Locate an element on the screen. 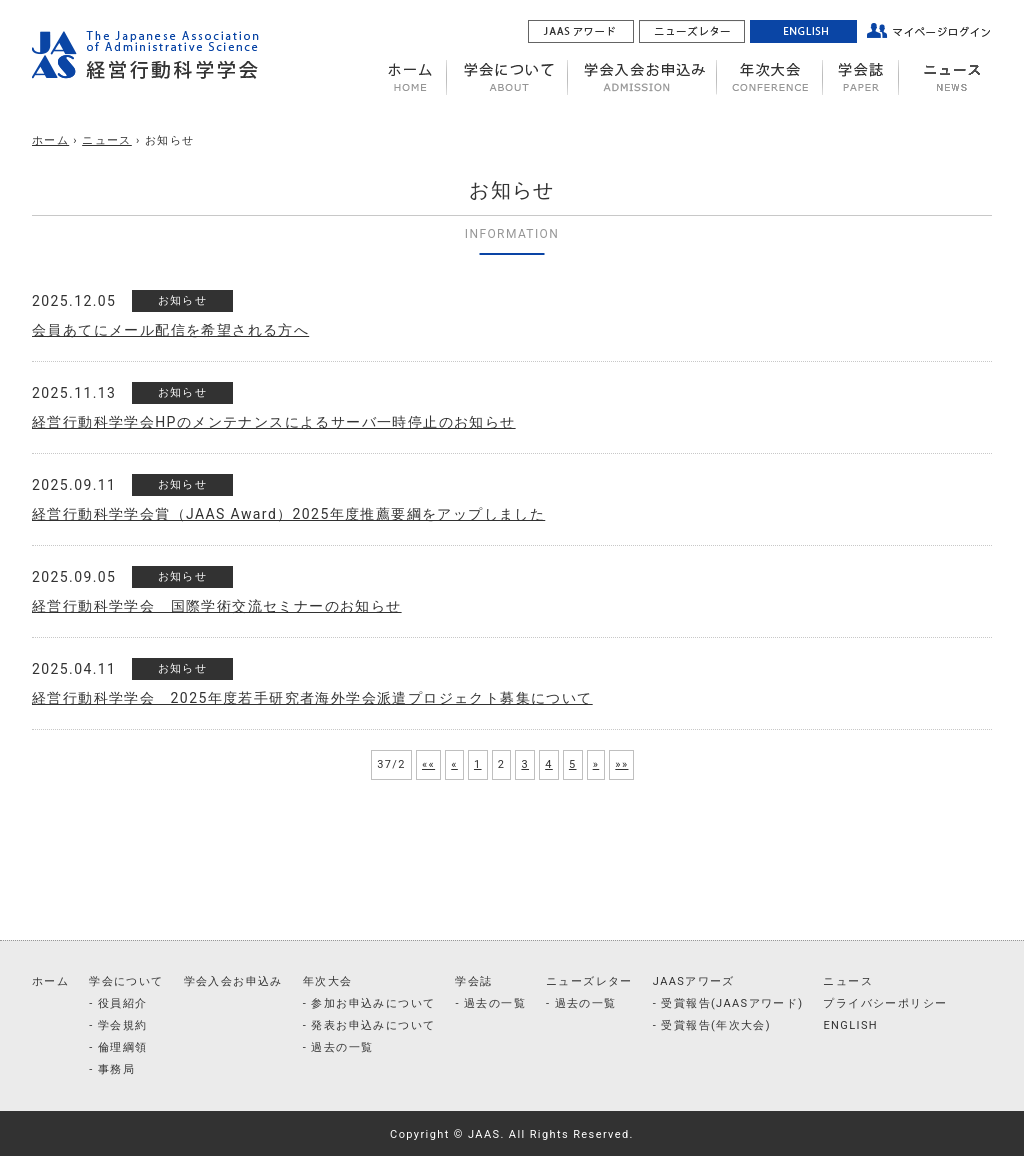 The height and width of the screenshot is (1156, 1024). JAASアワーズ is located at coordinates (694, 981).